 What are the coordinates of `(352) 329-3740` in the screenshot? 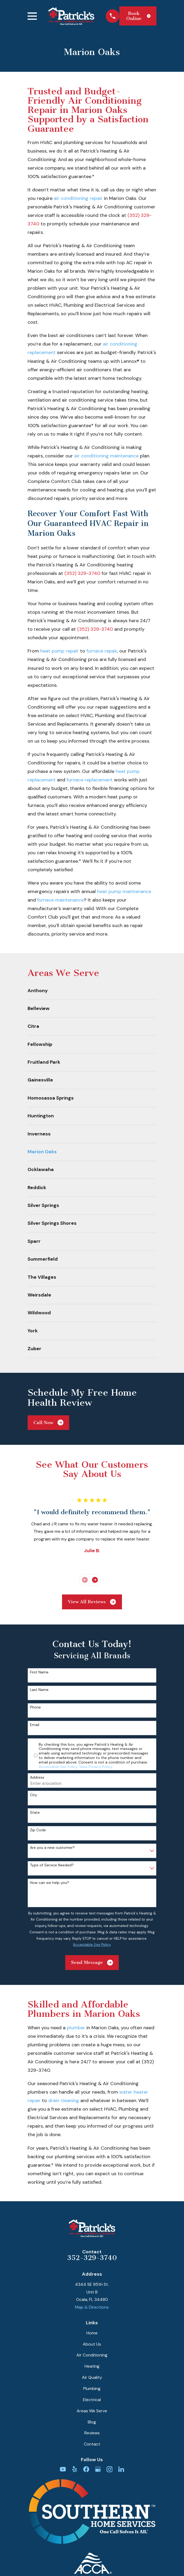 It's located at (82, 573).